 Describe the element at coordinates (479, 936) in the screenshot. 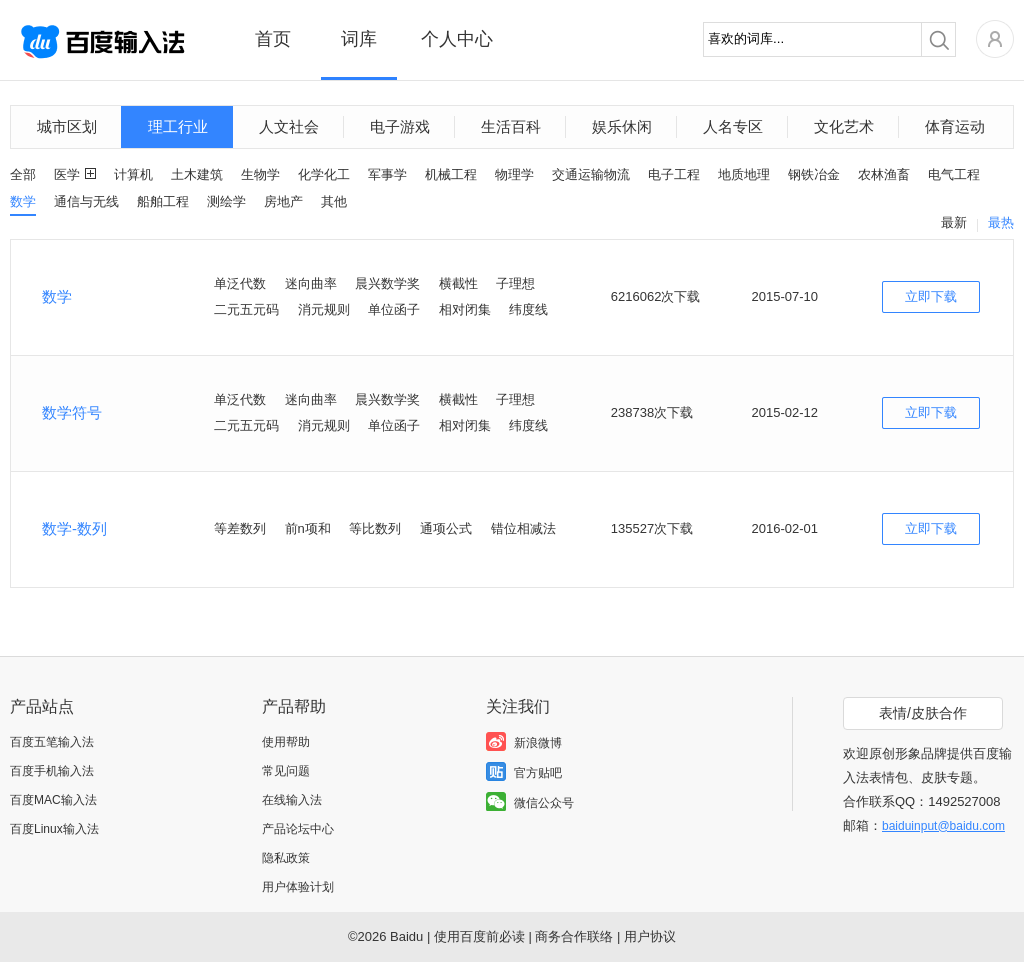

I see `使用百度前必读` at that location.